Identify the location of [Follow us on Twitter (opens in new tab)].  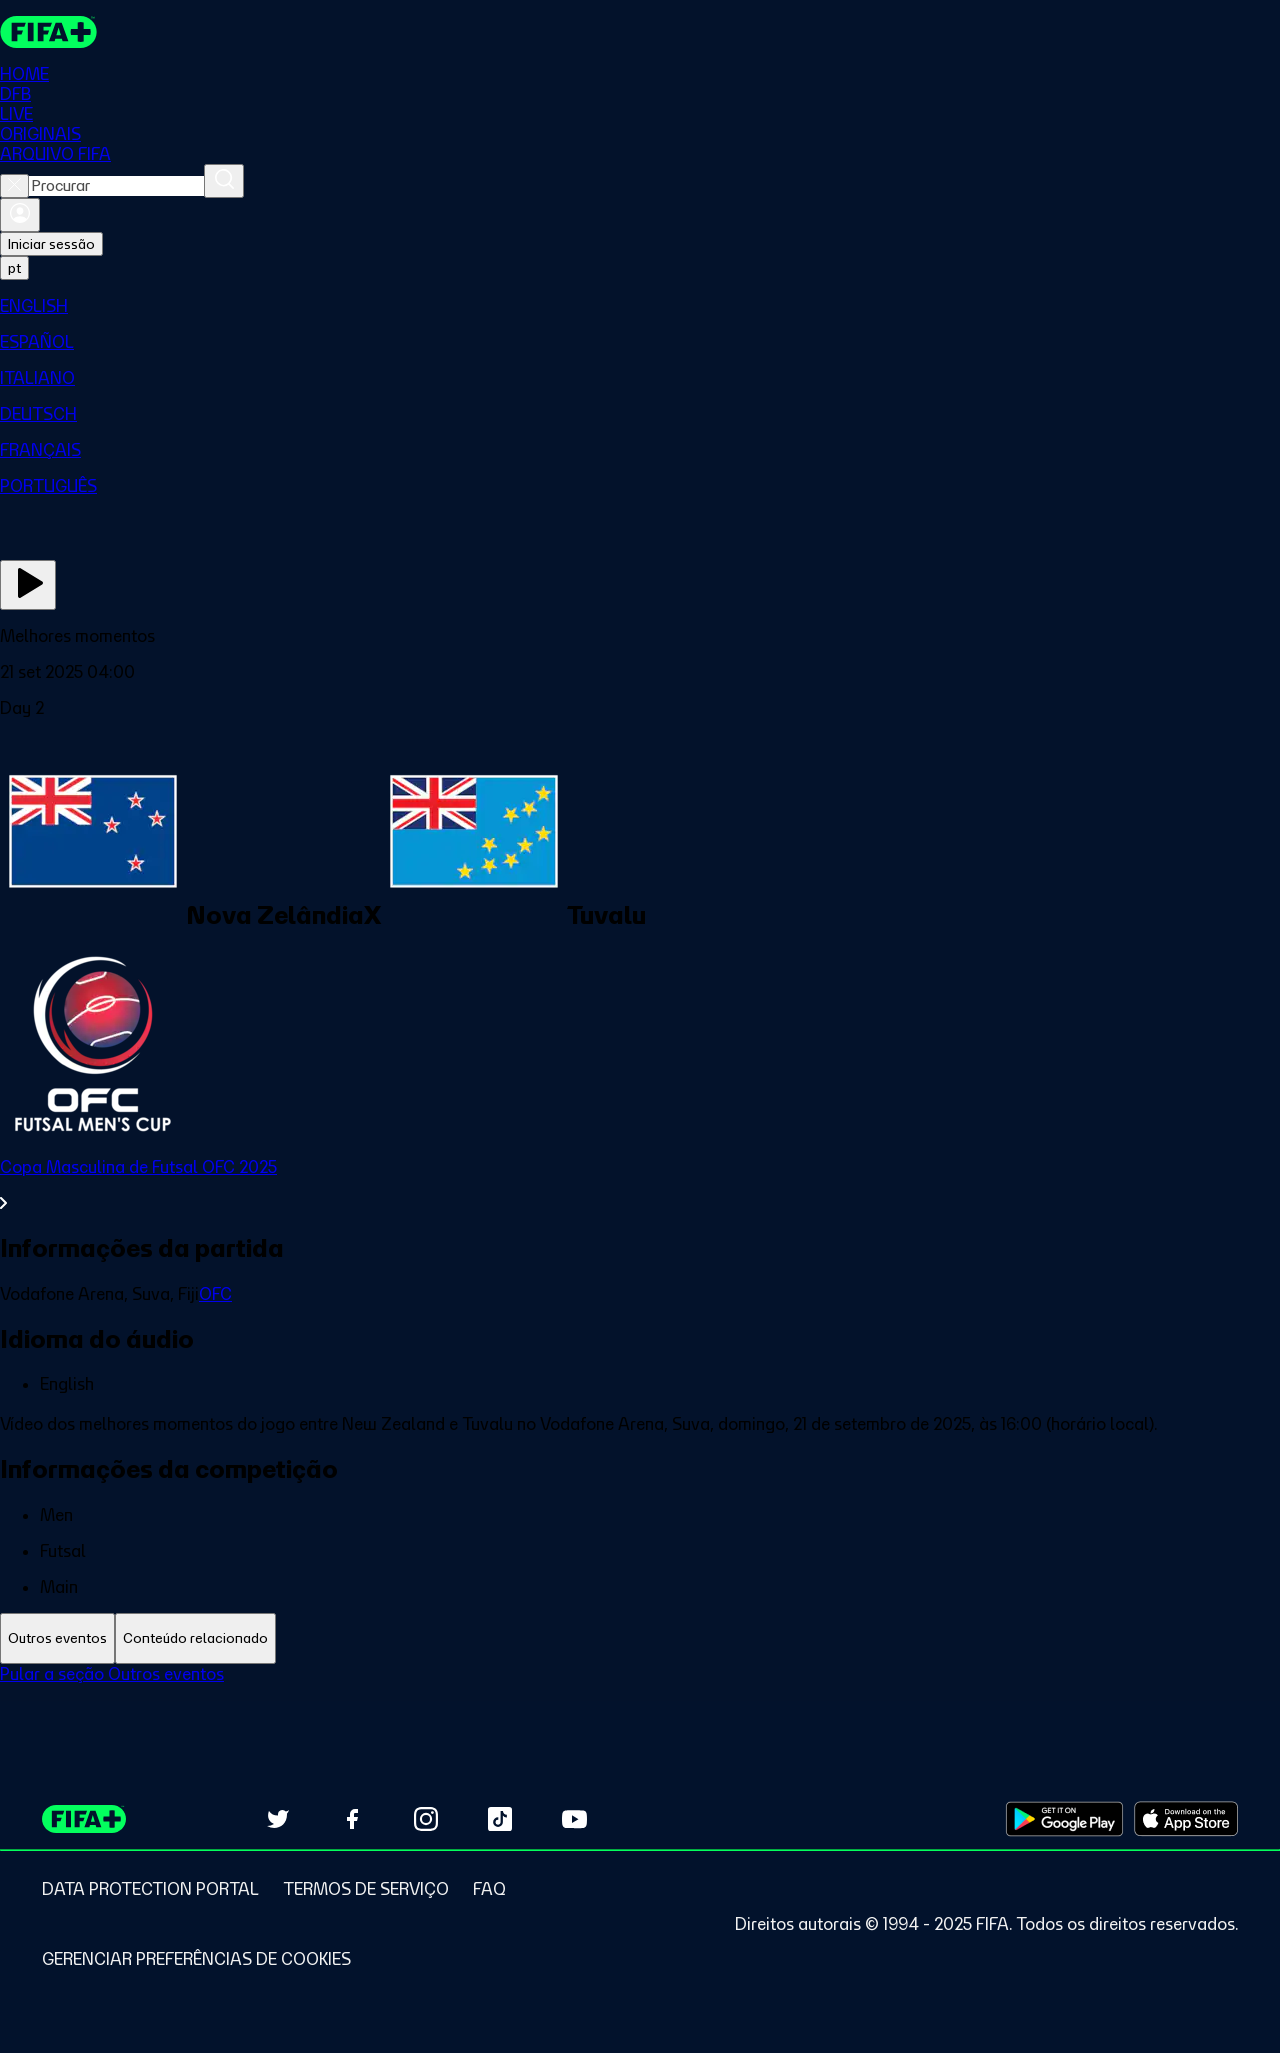
(278, 1819).